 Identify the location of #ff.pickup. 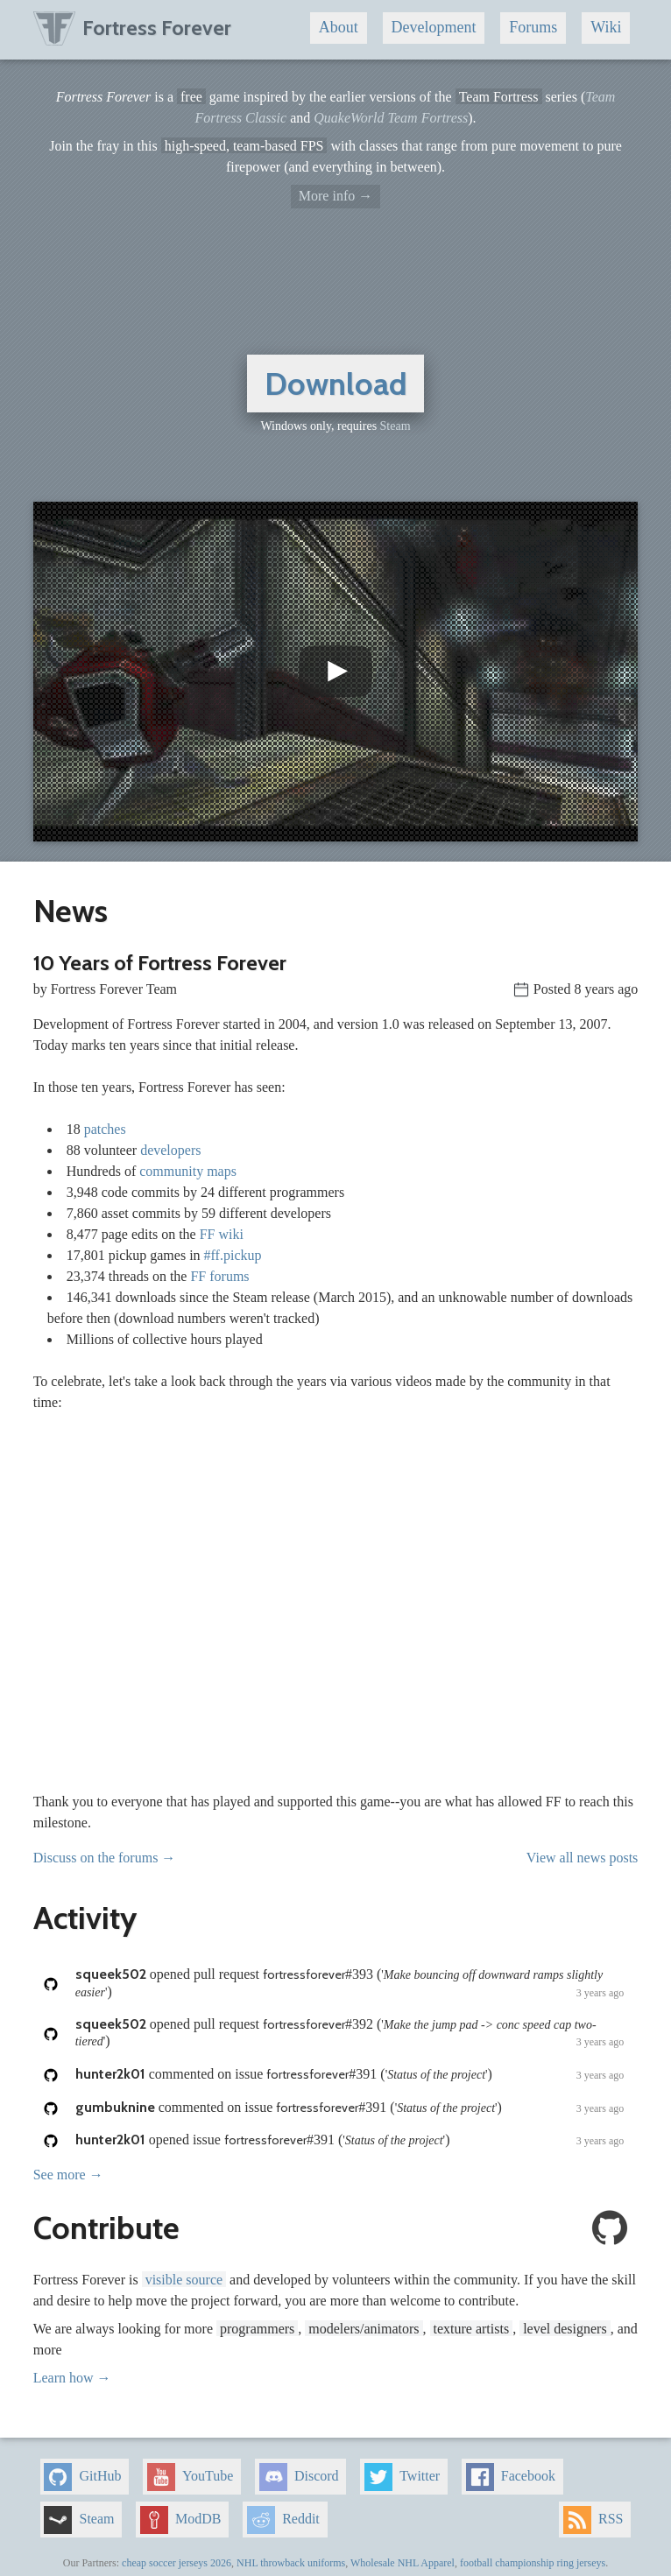
(233, 1255).